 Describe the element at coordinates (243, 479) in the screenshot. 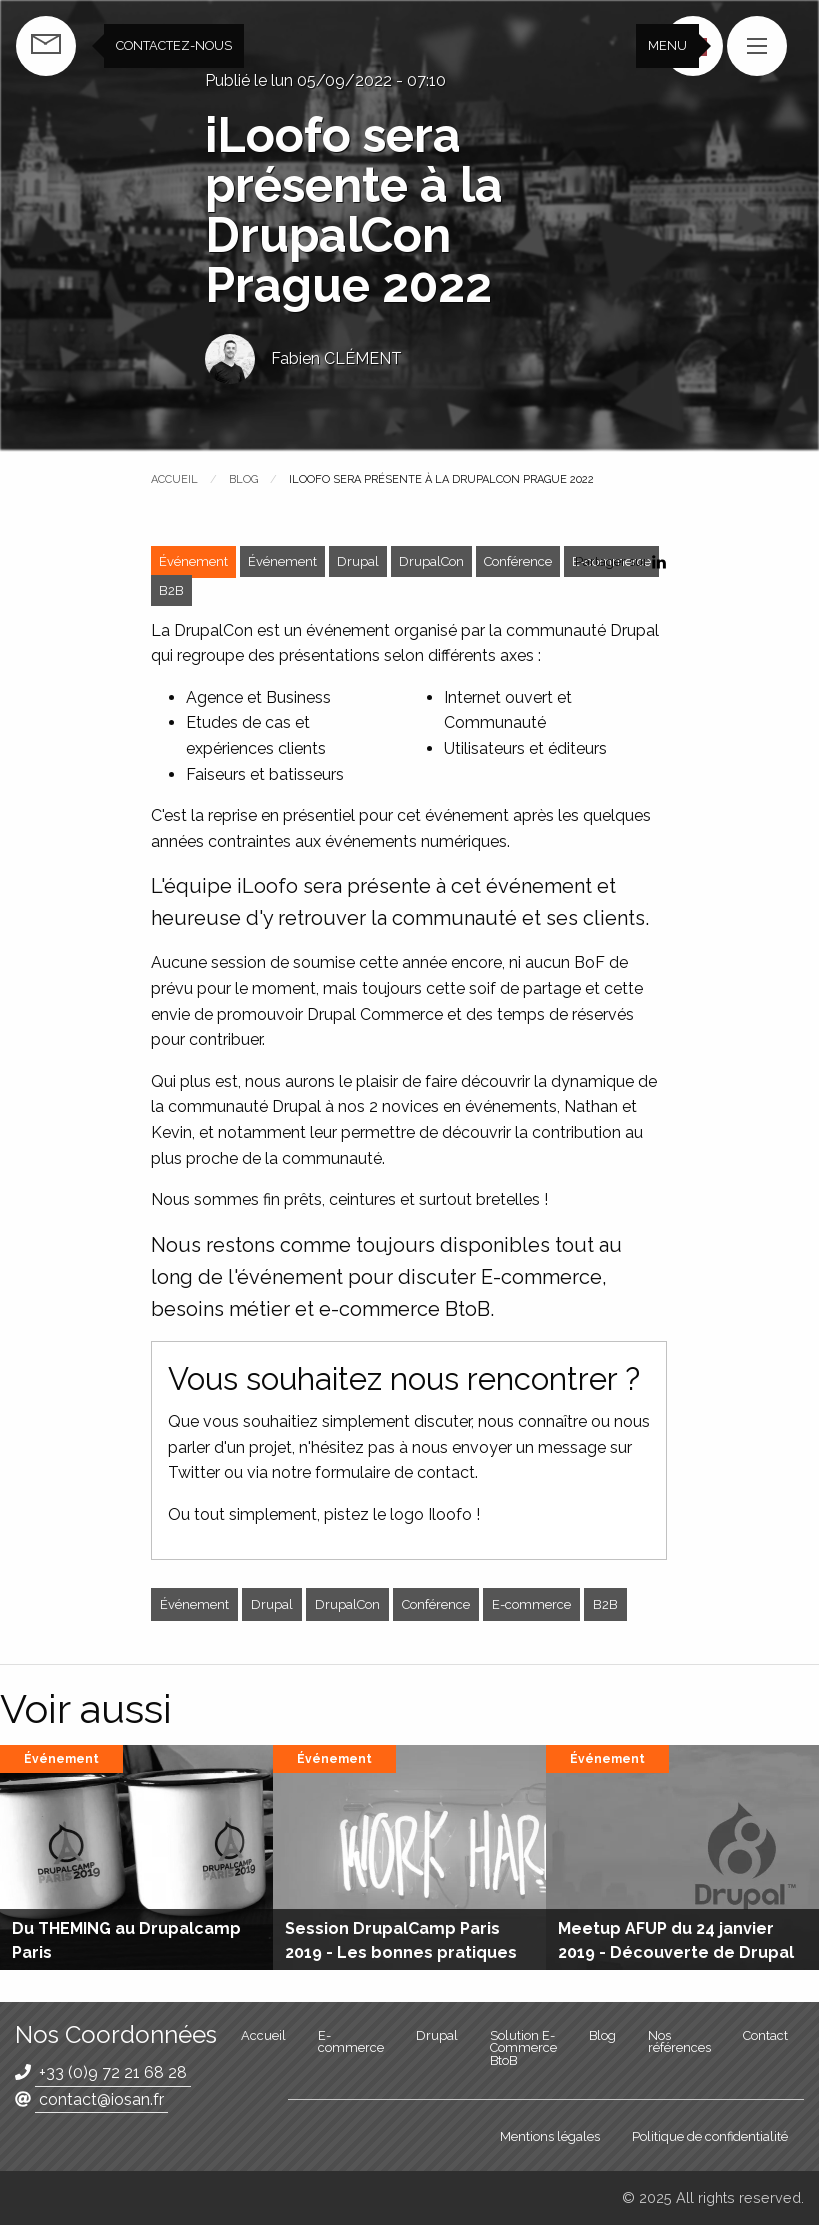

I see `Blog` at that location.